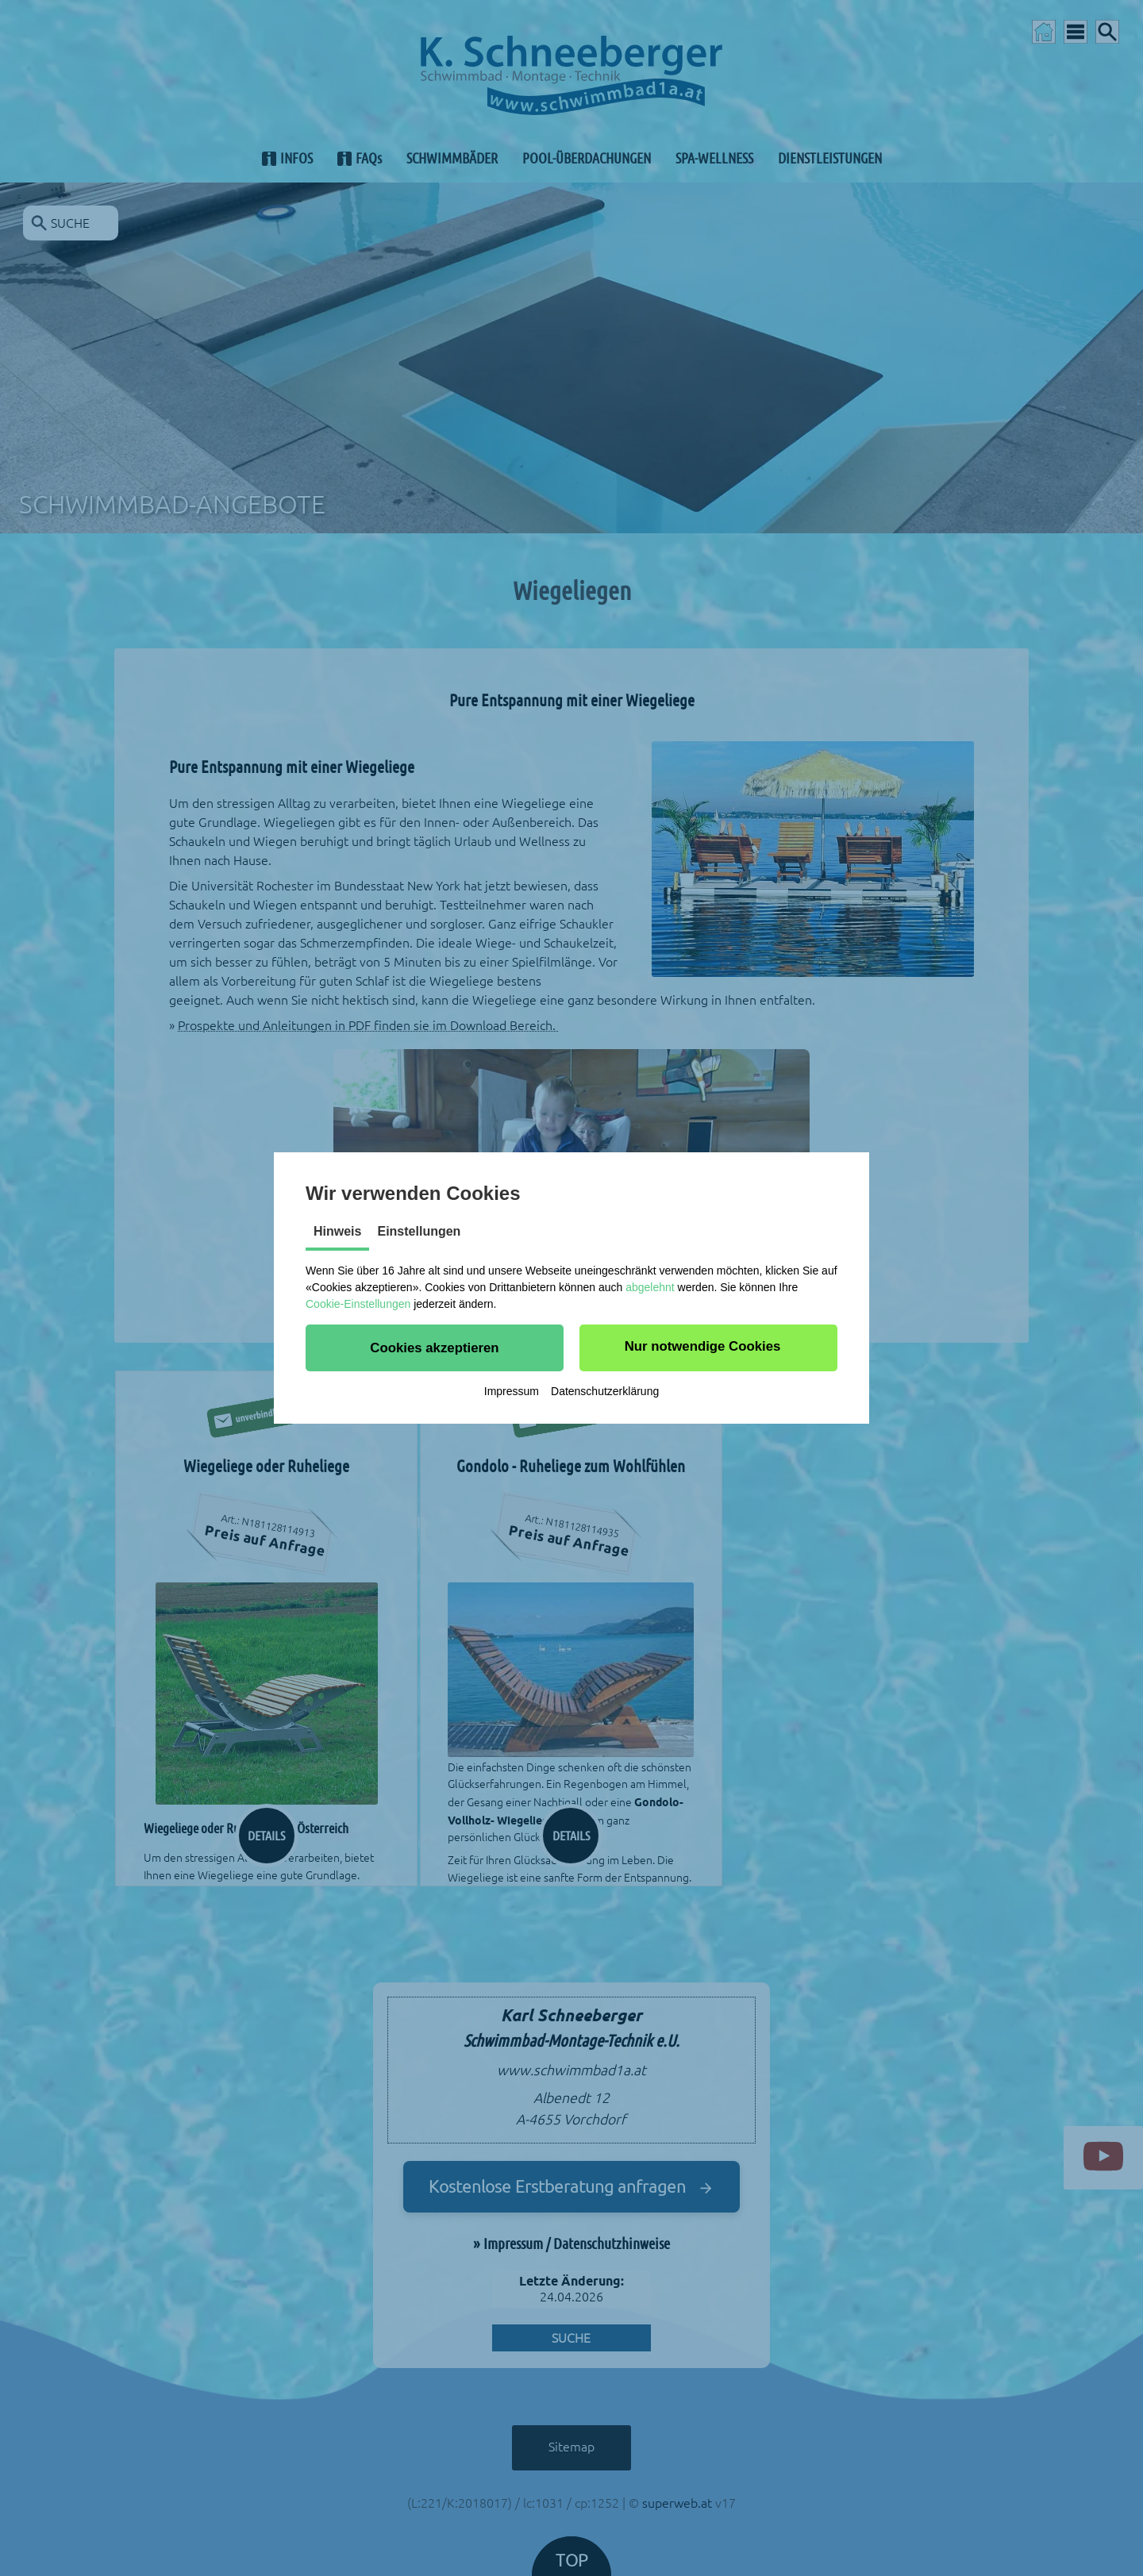 This screenshot has height=2576, width=1143. I want to click on Datenschutzerklärung, so click(605, 1391).